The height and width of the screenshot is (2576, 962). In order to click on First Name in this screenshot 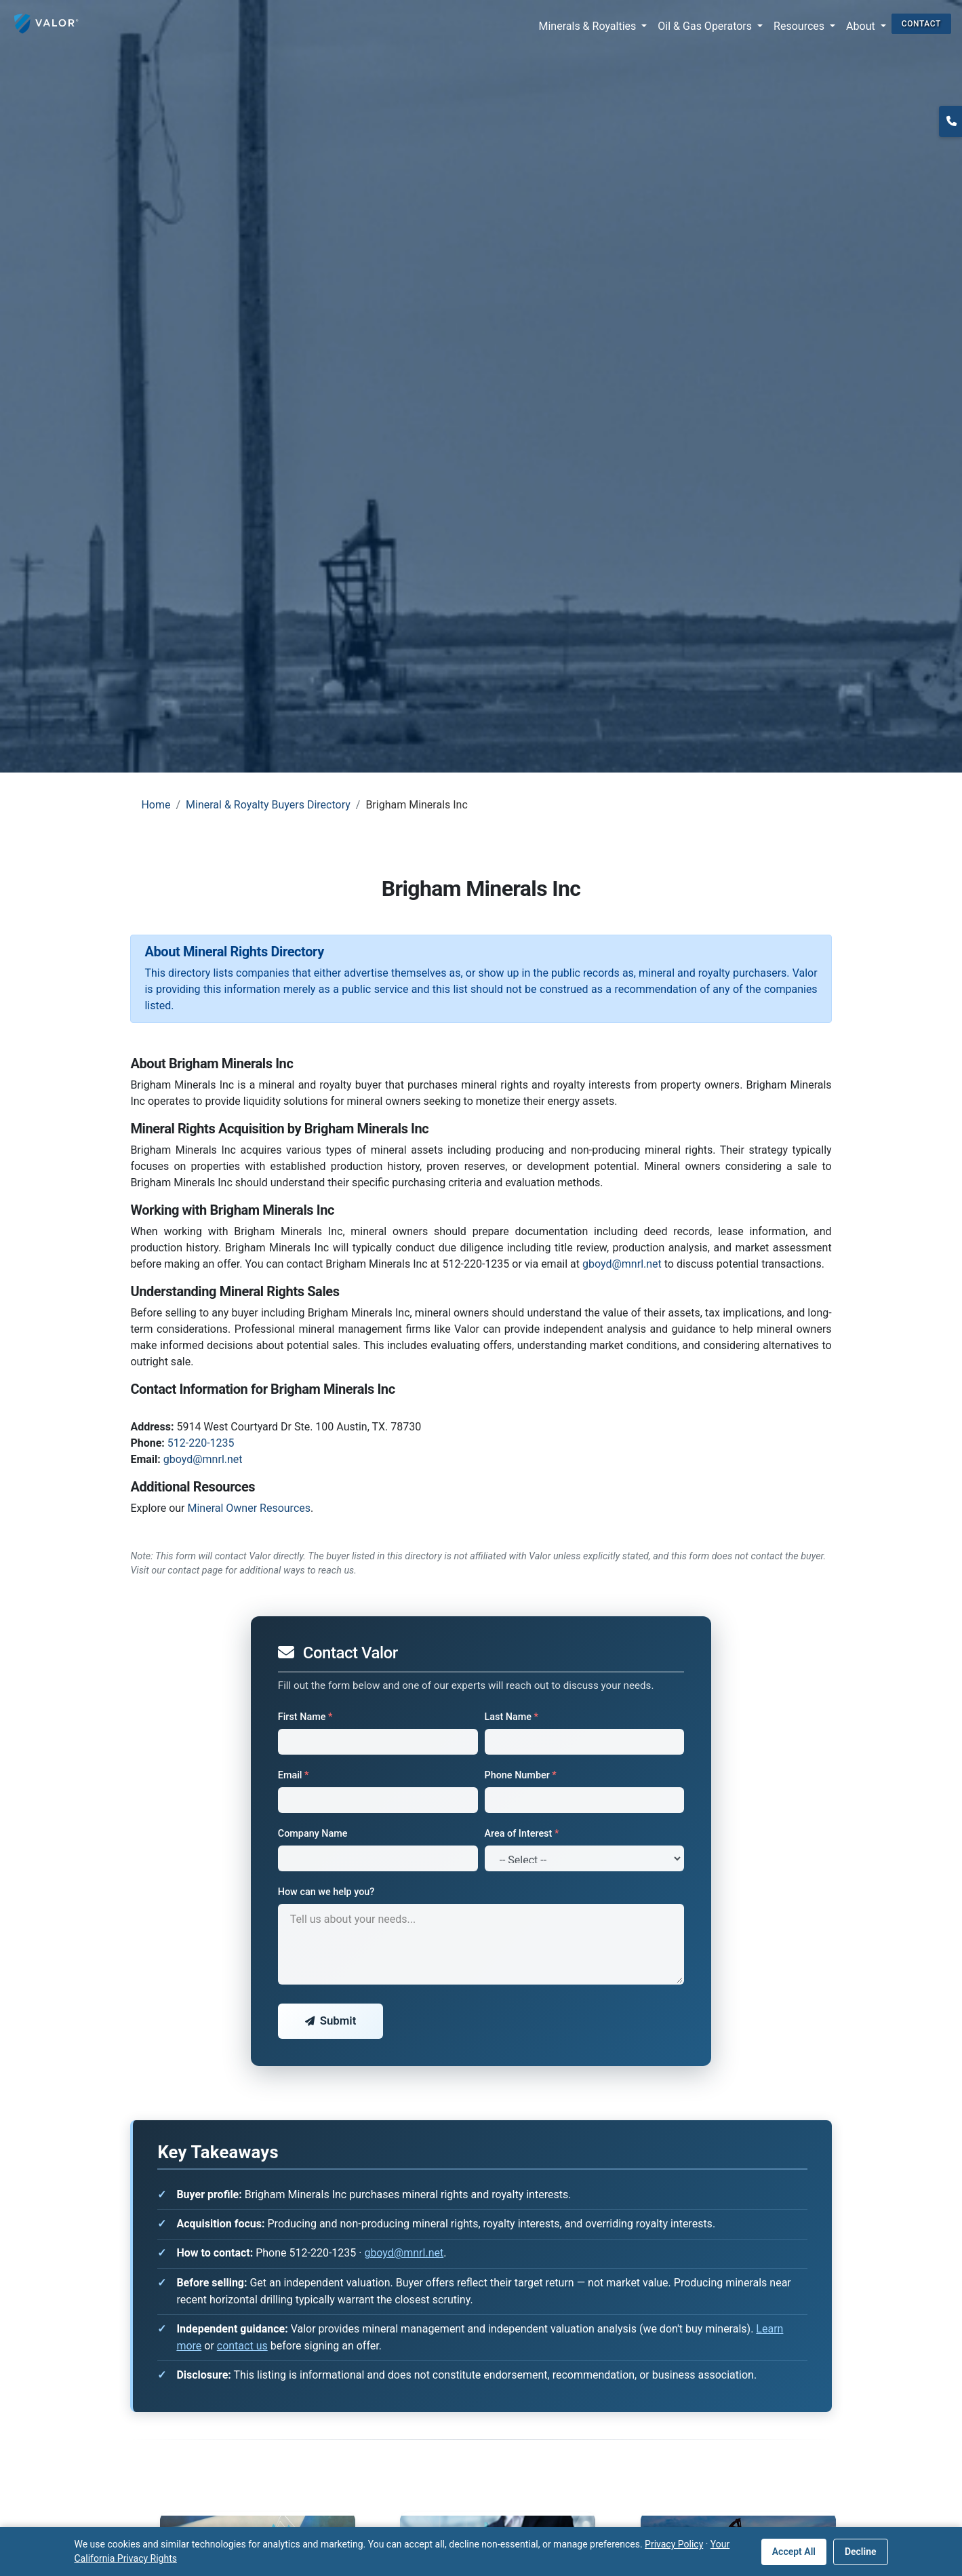, I will do `click(305, 1717)`.